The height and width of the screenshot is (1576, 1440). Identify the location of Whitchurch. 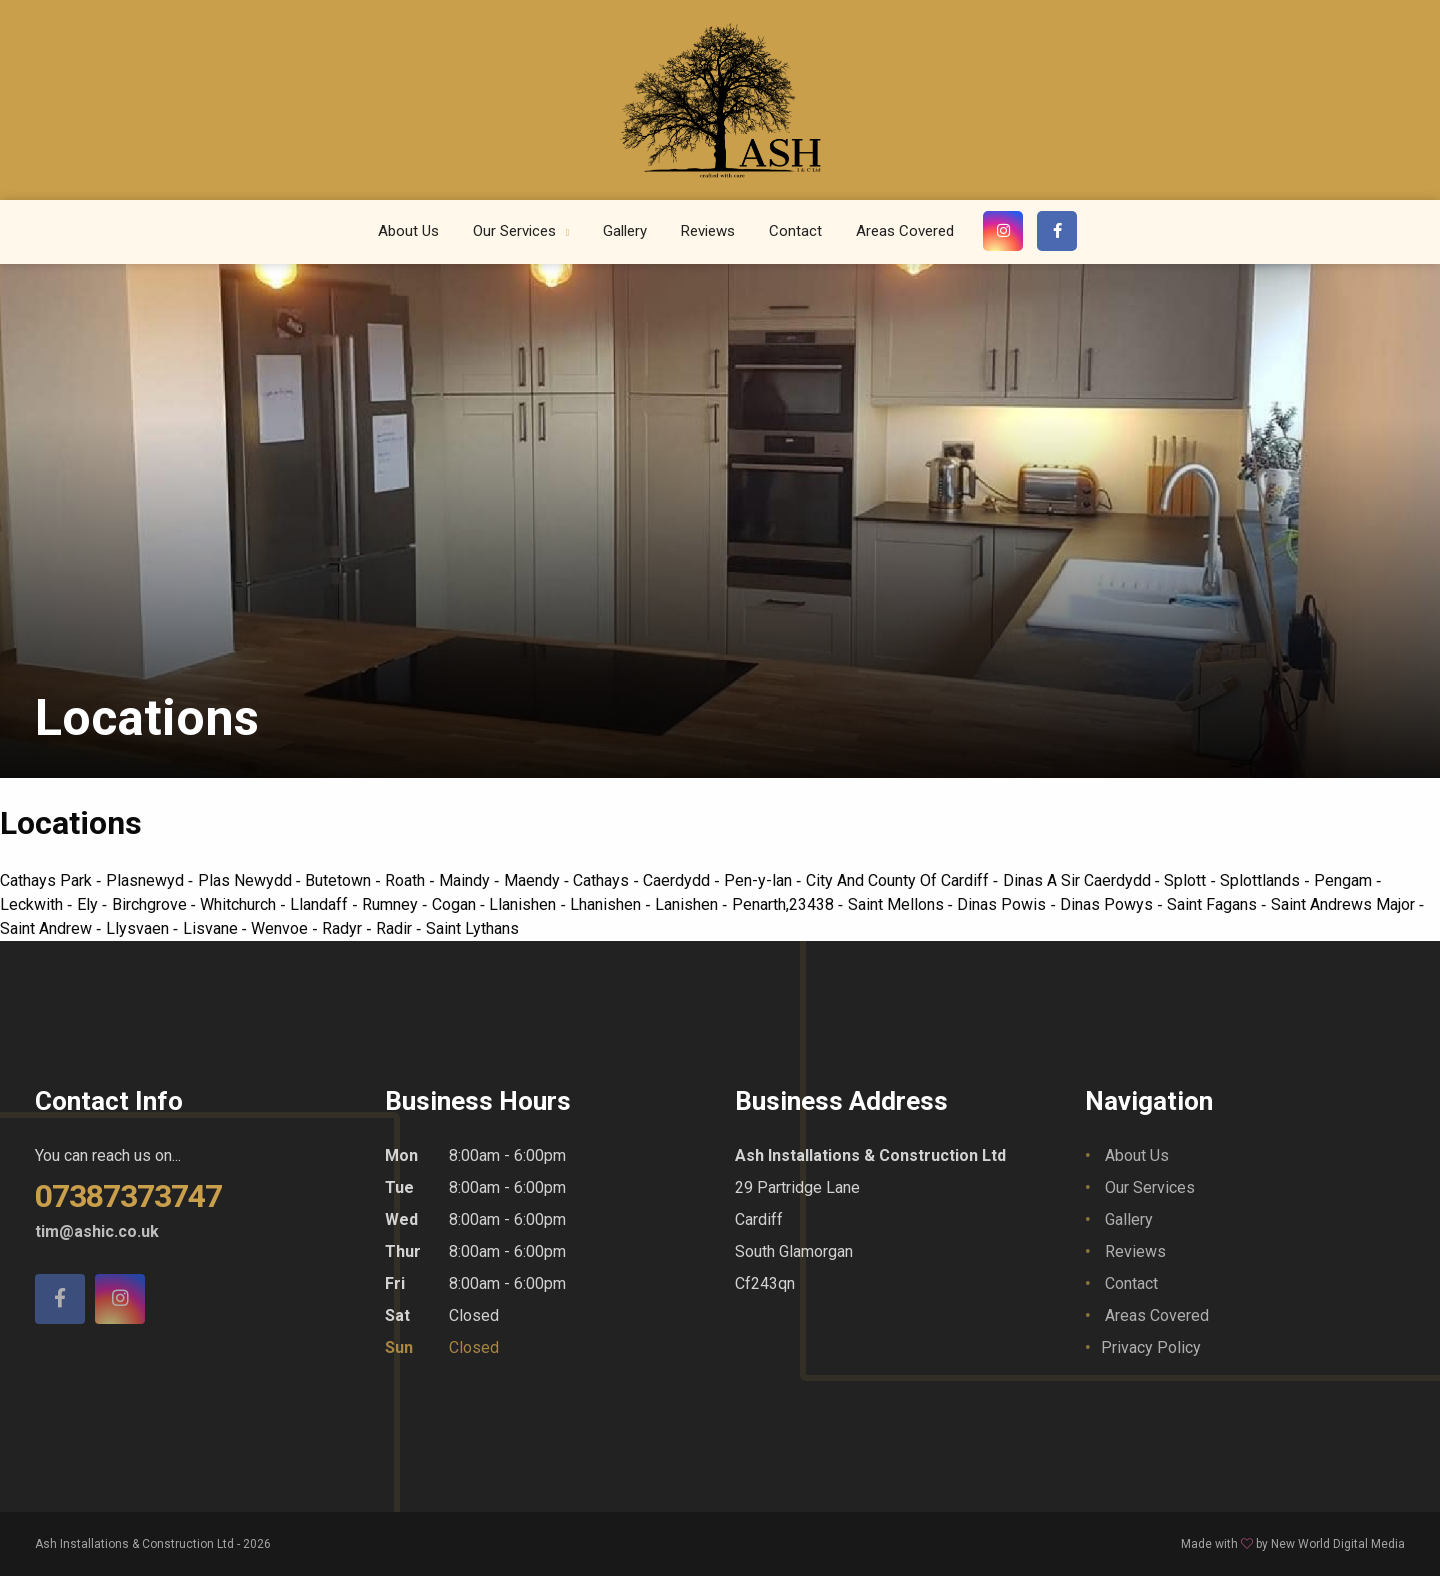
(240, 904).